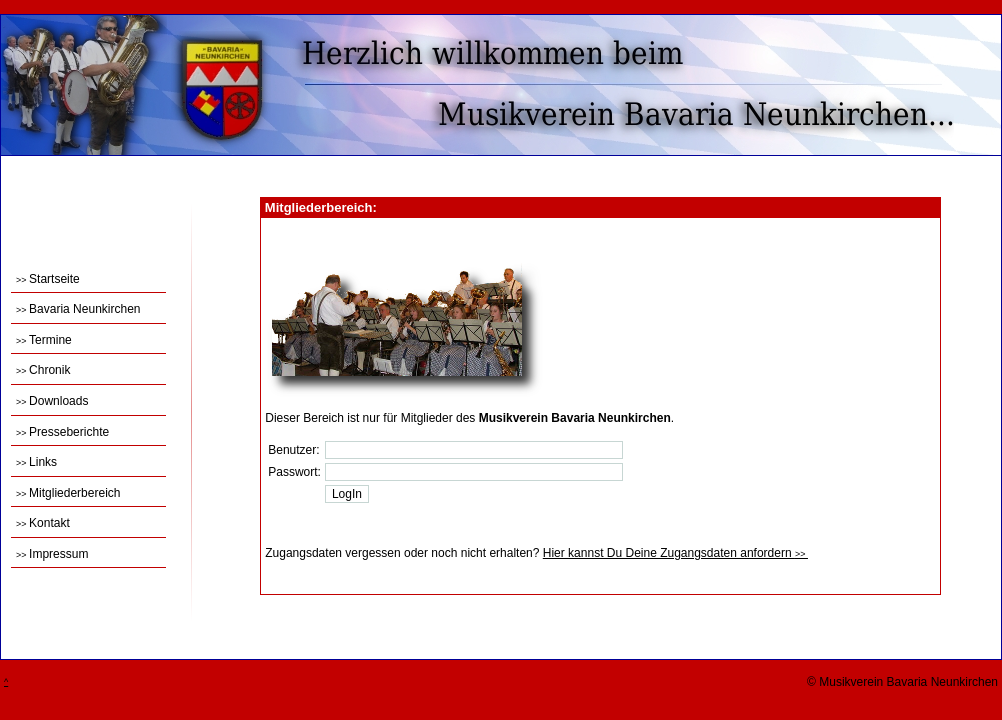 The height and width of the screenshot is (720, 1002). Describe the element at coordinates (48, 279) in the screenshot. I see `Startseite` at that location.